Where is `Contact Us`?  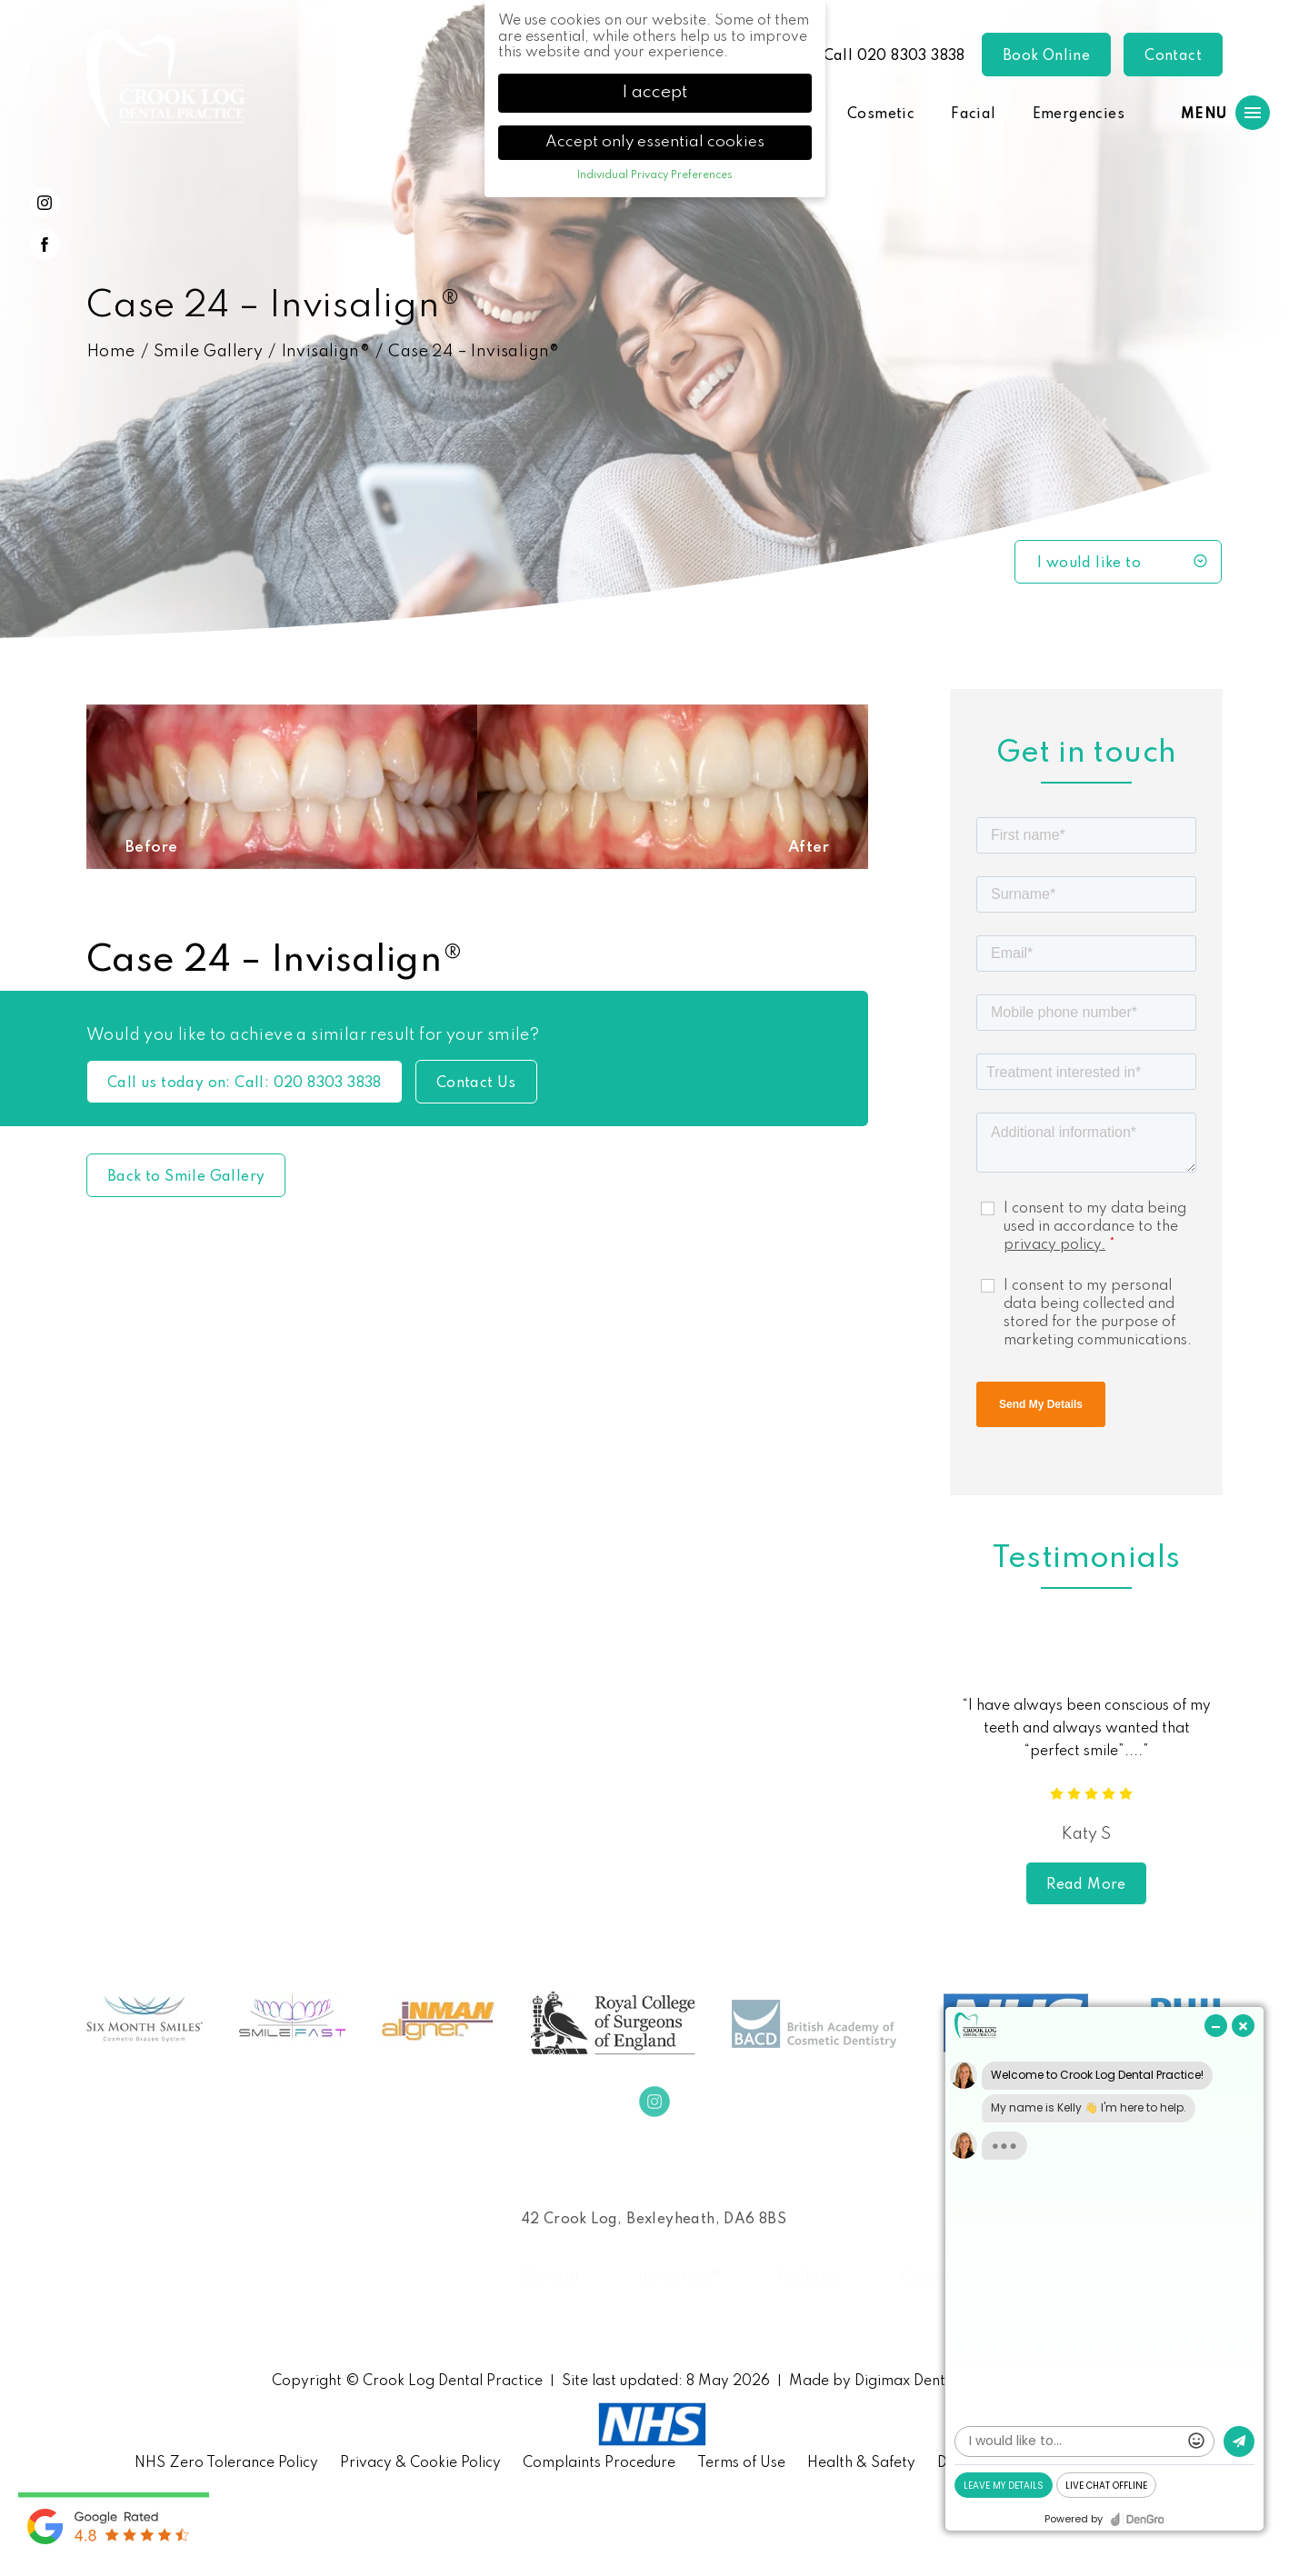 Contact Us is located at coordinates (476, 1083).